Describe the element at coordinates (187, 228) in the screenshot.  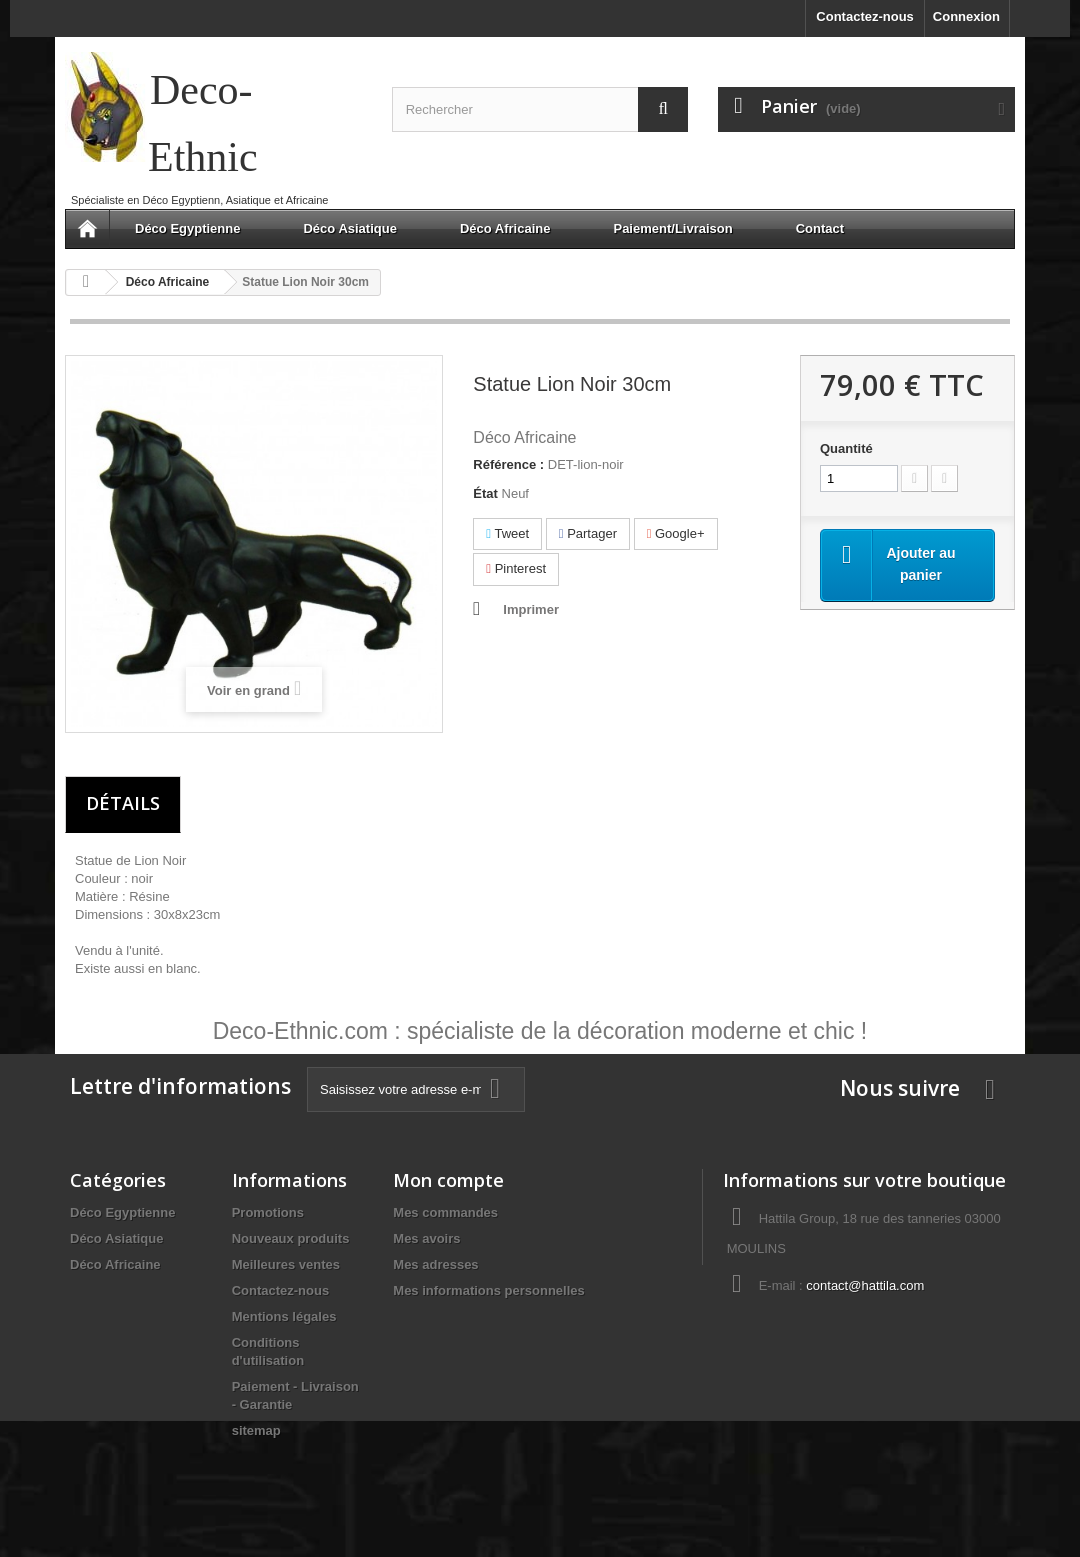
I see `Déco Egyptienne` at that location.